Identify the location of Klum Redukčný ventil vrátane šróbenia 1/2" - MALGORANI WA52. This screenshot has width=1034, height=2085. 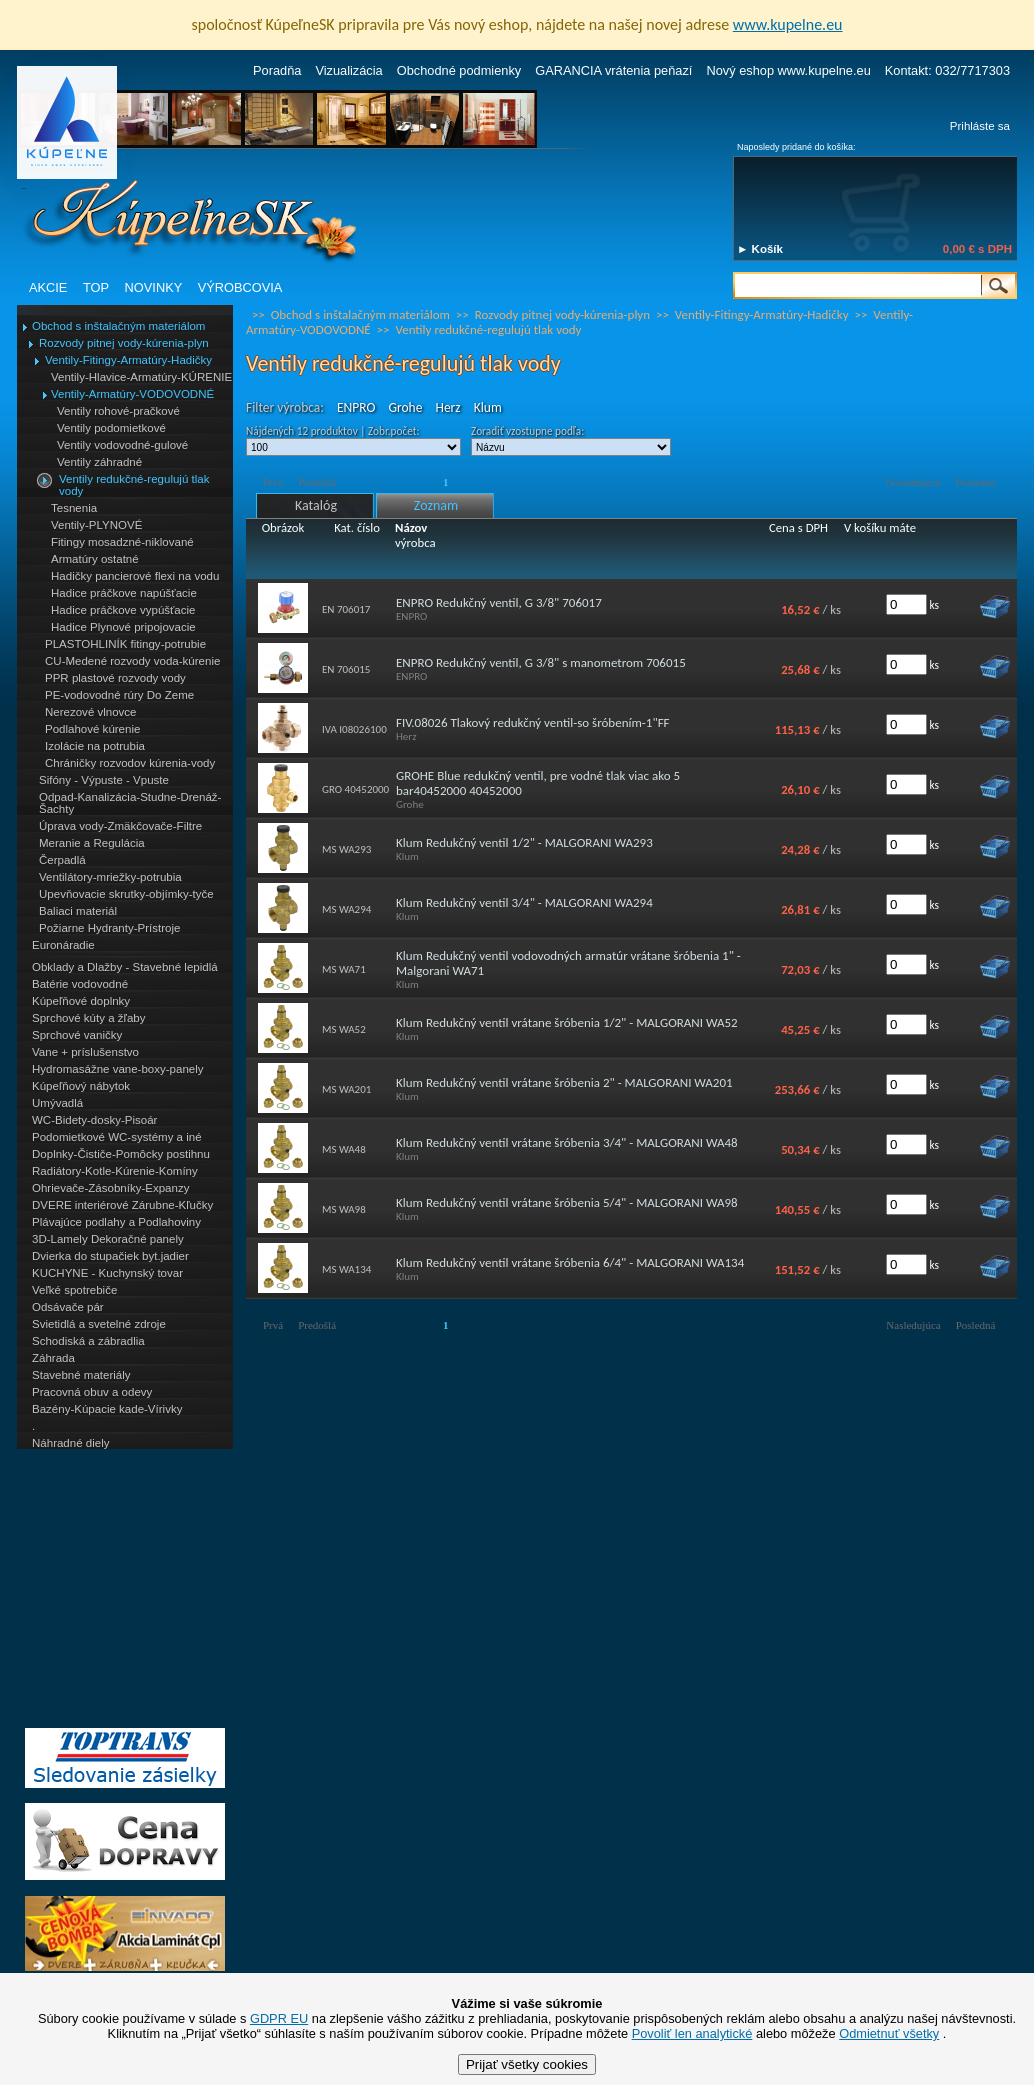
(567, 1022).